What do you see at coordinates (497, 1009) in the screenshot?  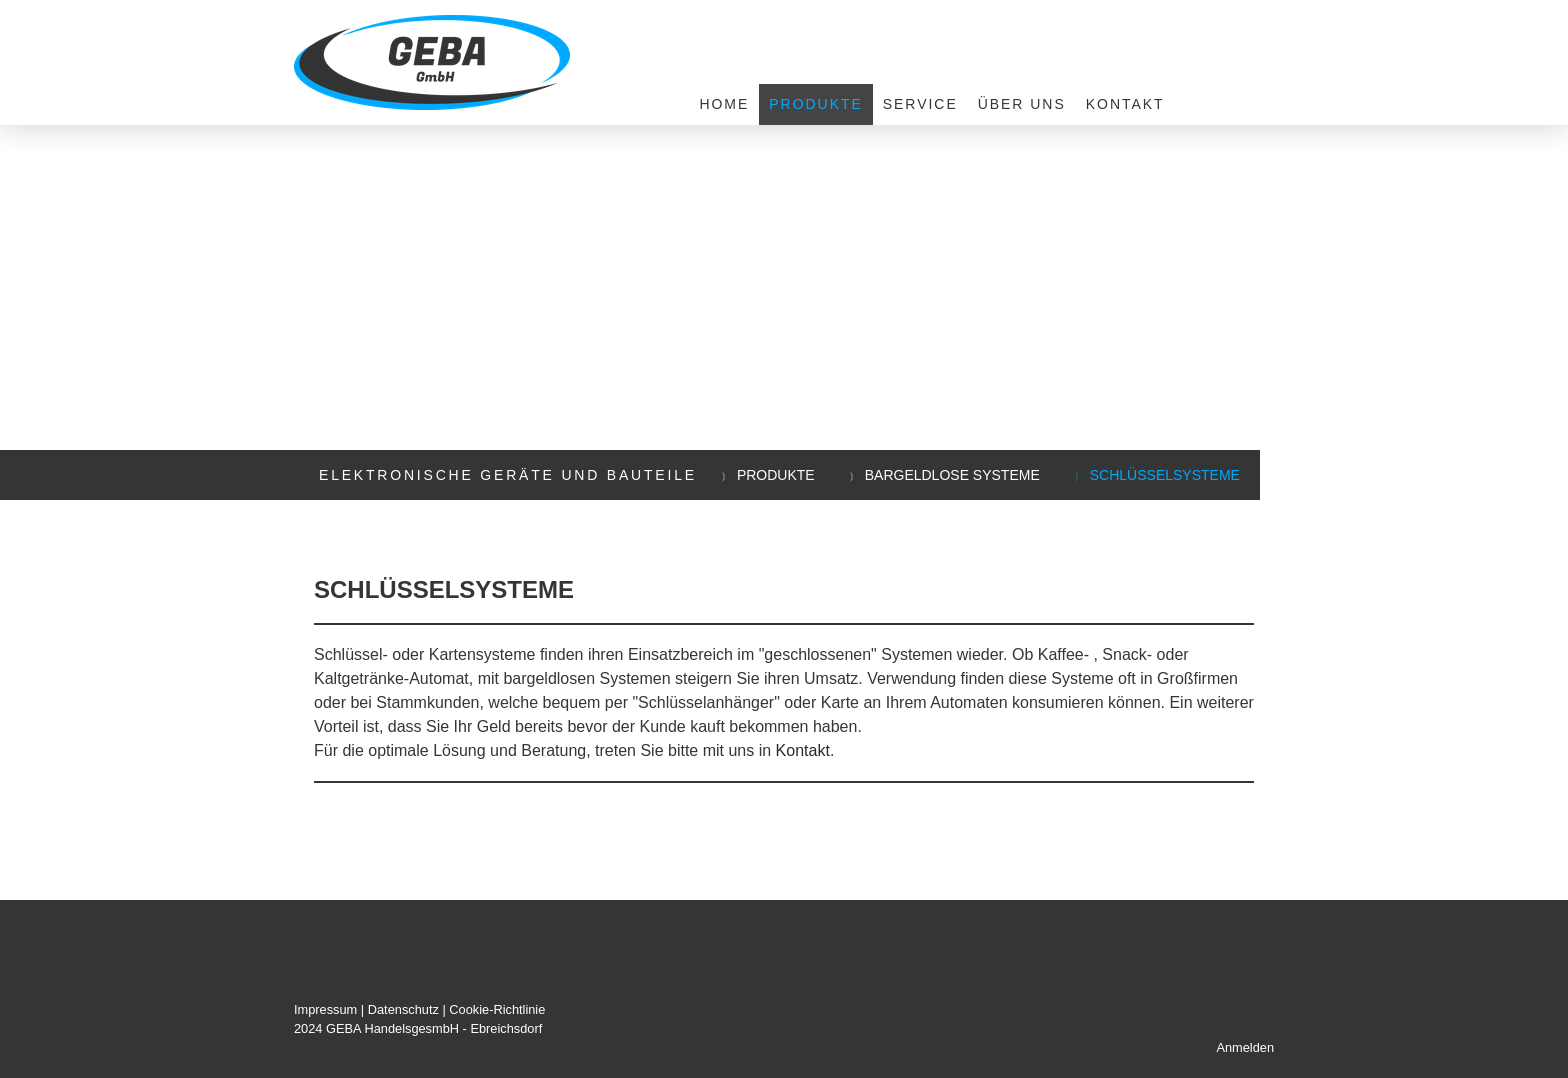 I see `Cookie-Richtlinie` at bounding box center [497, 1009].